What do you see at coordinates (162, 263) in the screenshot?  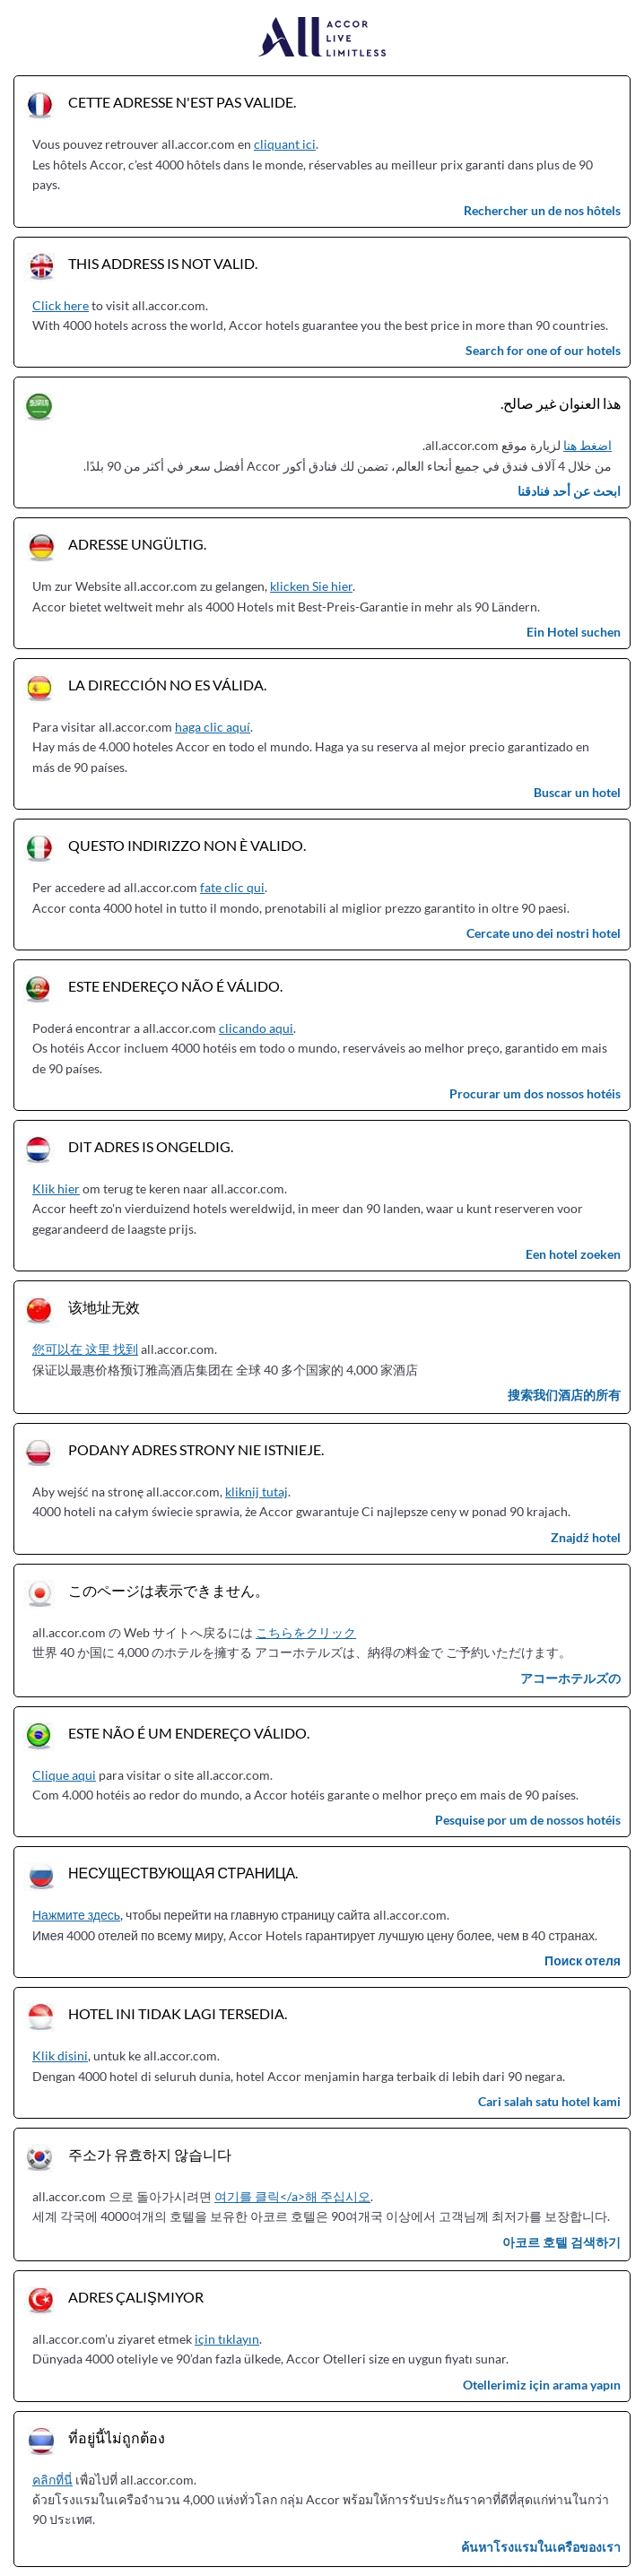 I see `This address is not valid.` at bounding box center [162, 263].